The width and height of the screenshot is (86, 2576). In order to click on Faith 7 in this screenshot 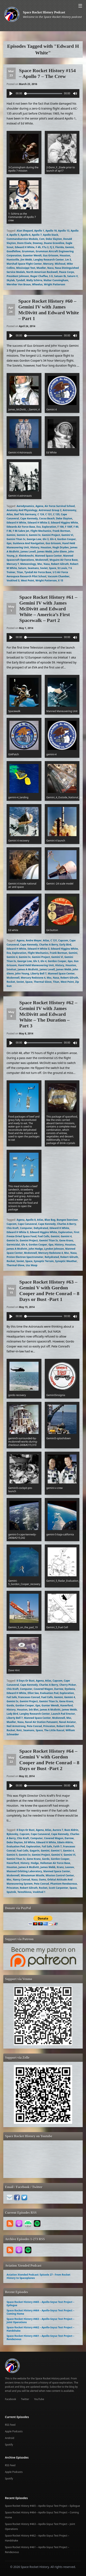, I will do `click(57, 1846)`.